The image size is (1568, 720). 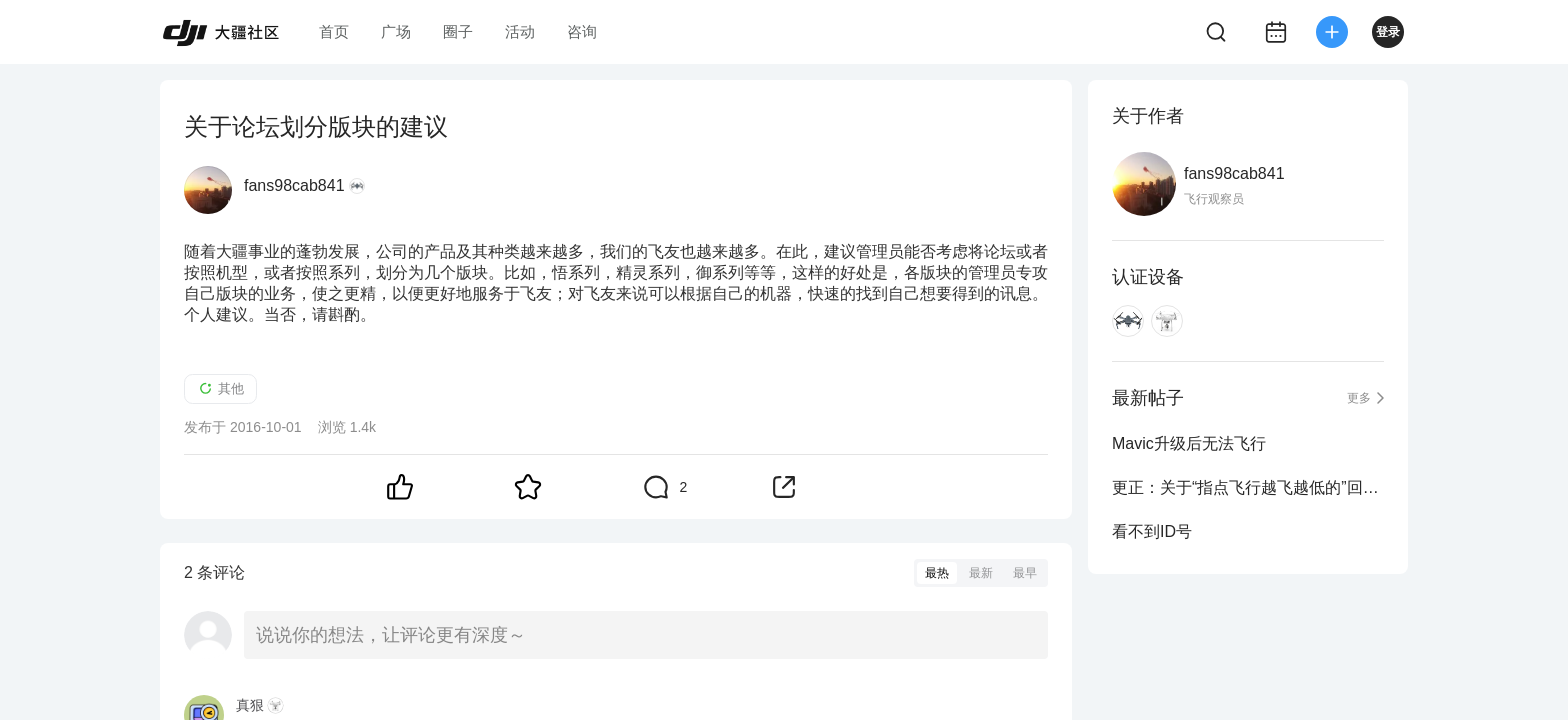 I want to click on 更正：关于“指点飞行越飞越低的”回帖的错误, so click(x=1248, y=487).